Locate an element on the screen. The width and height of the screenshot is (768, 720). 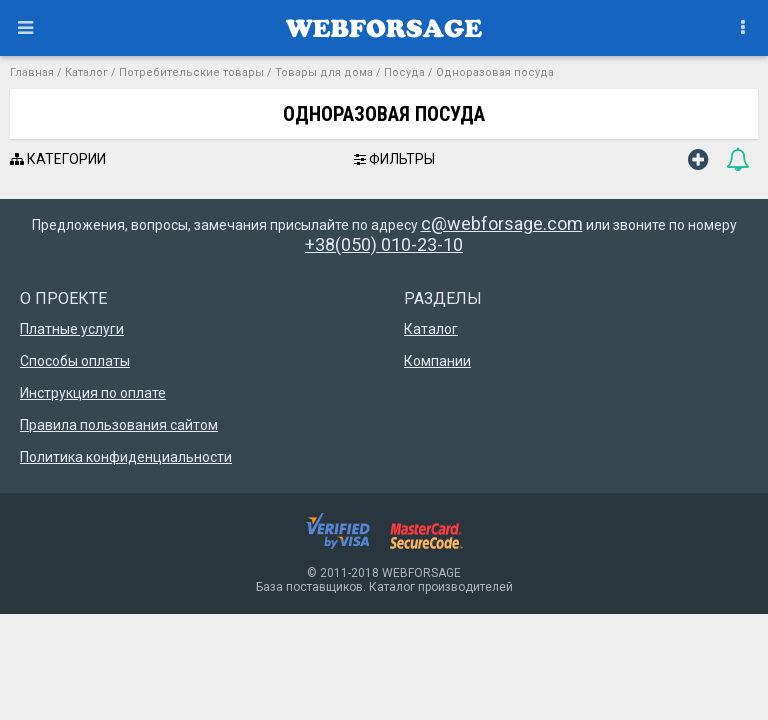
c@webforsage.com is located at coordinates (502, 223).